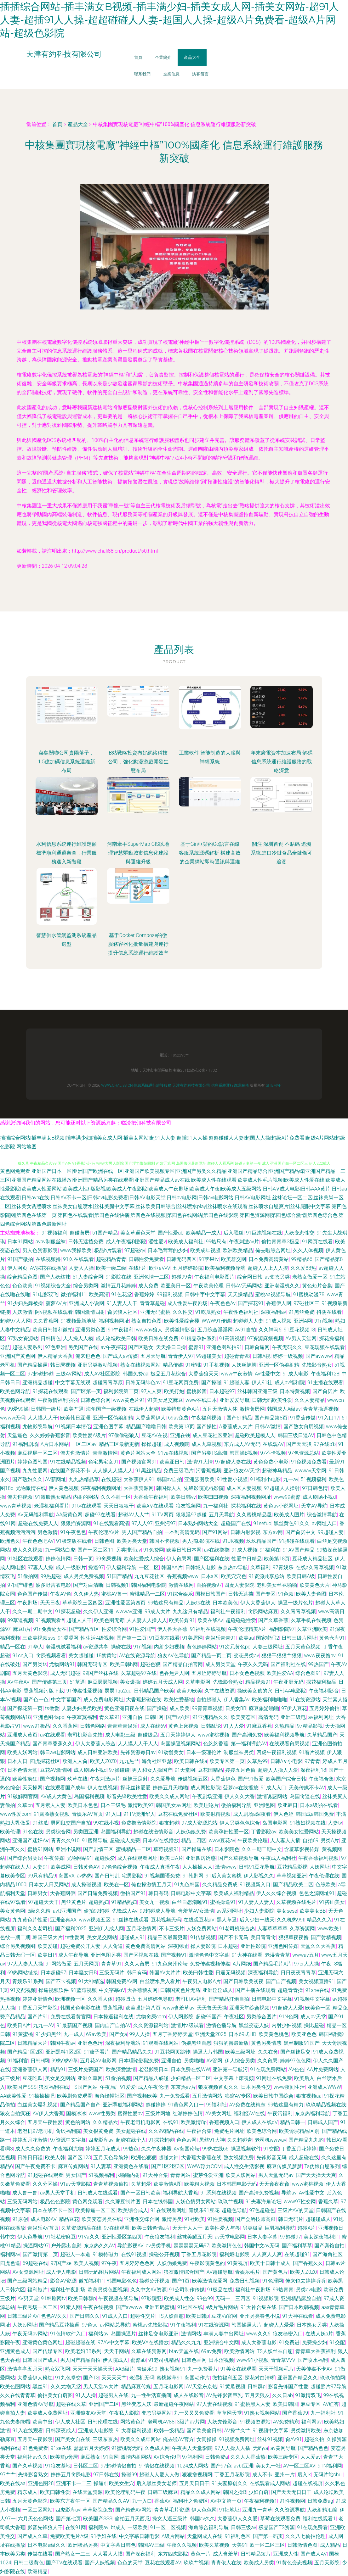  What do you see at coordinates (267, 1638) in the screenshot?
I see `国家密码2` at bounding box center [267, 1638].